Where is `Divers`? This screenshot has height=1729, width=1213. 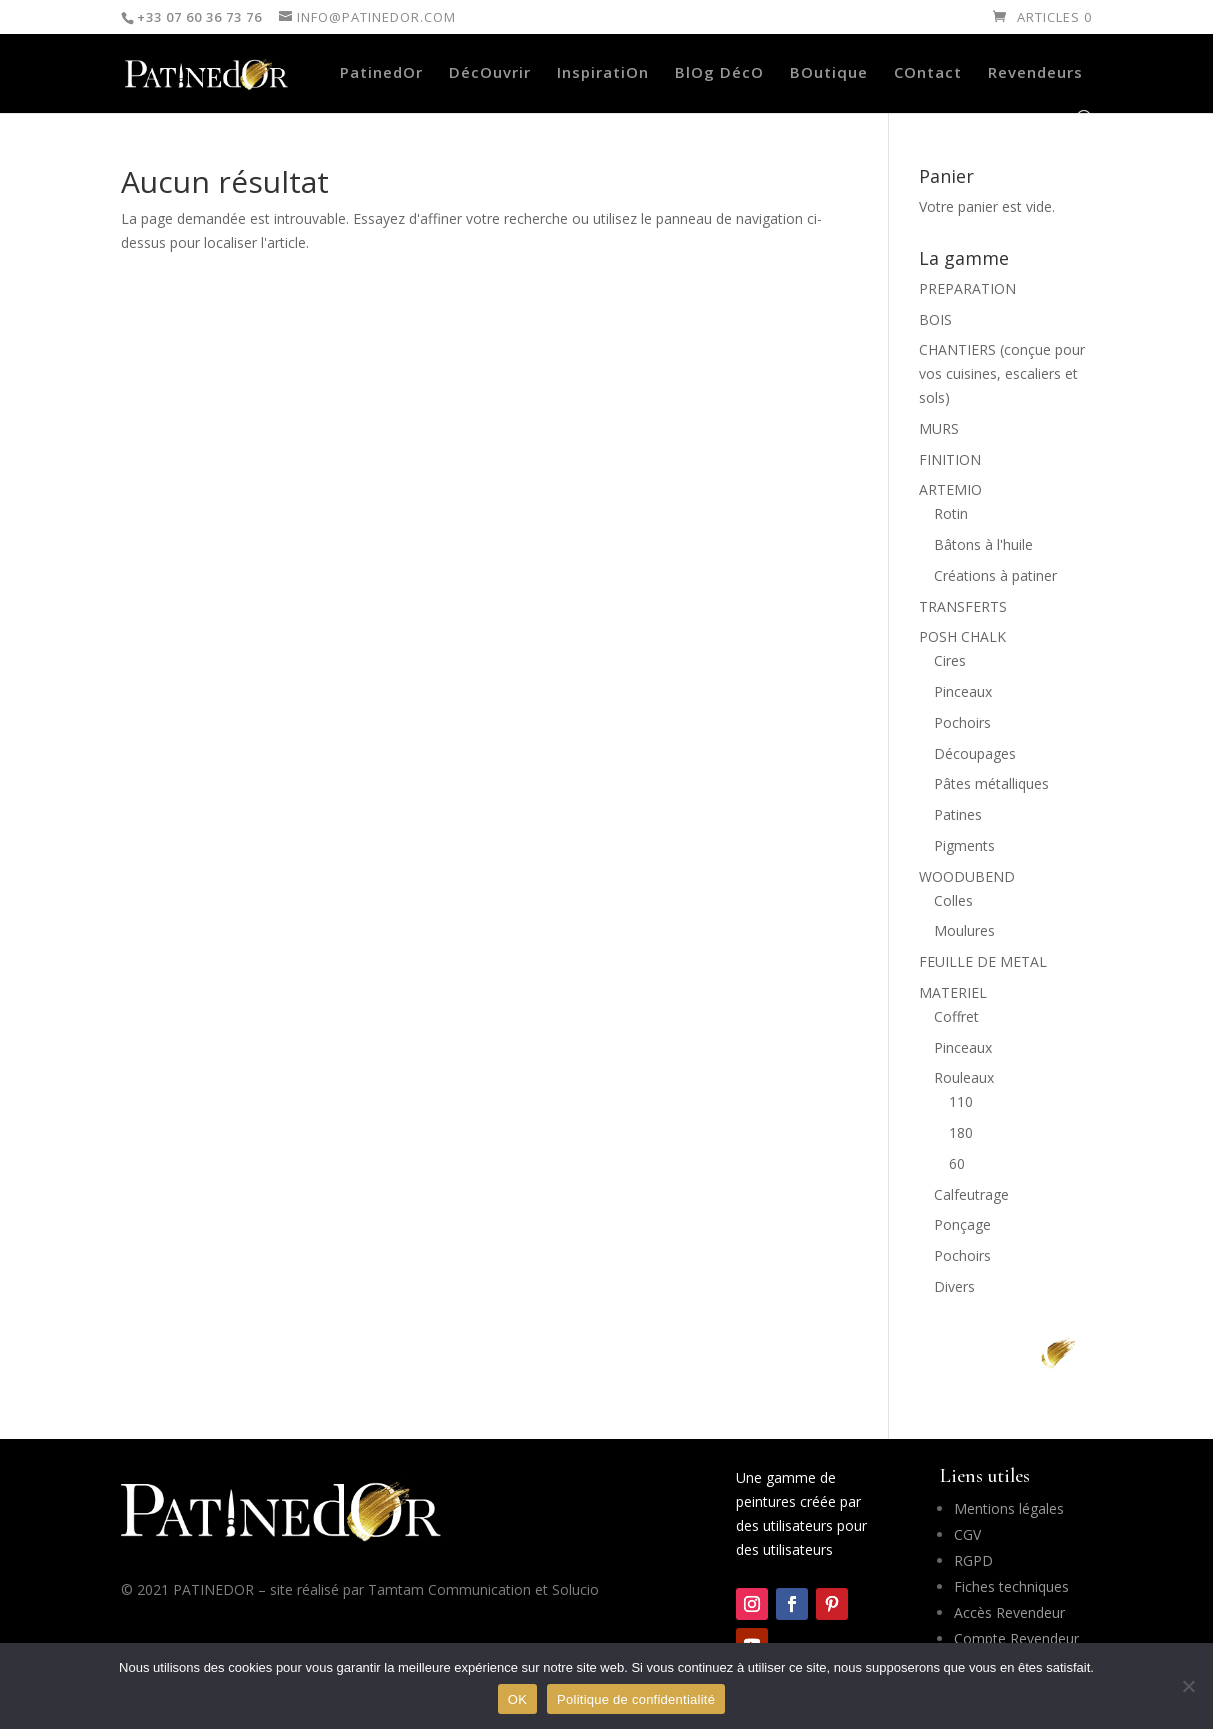
Divers is located at coordinates (954, 1286).